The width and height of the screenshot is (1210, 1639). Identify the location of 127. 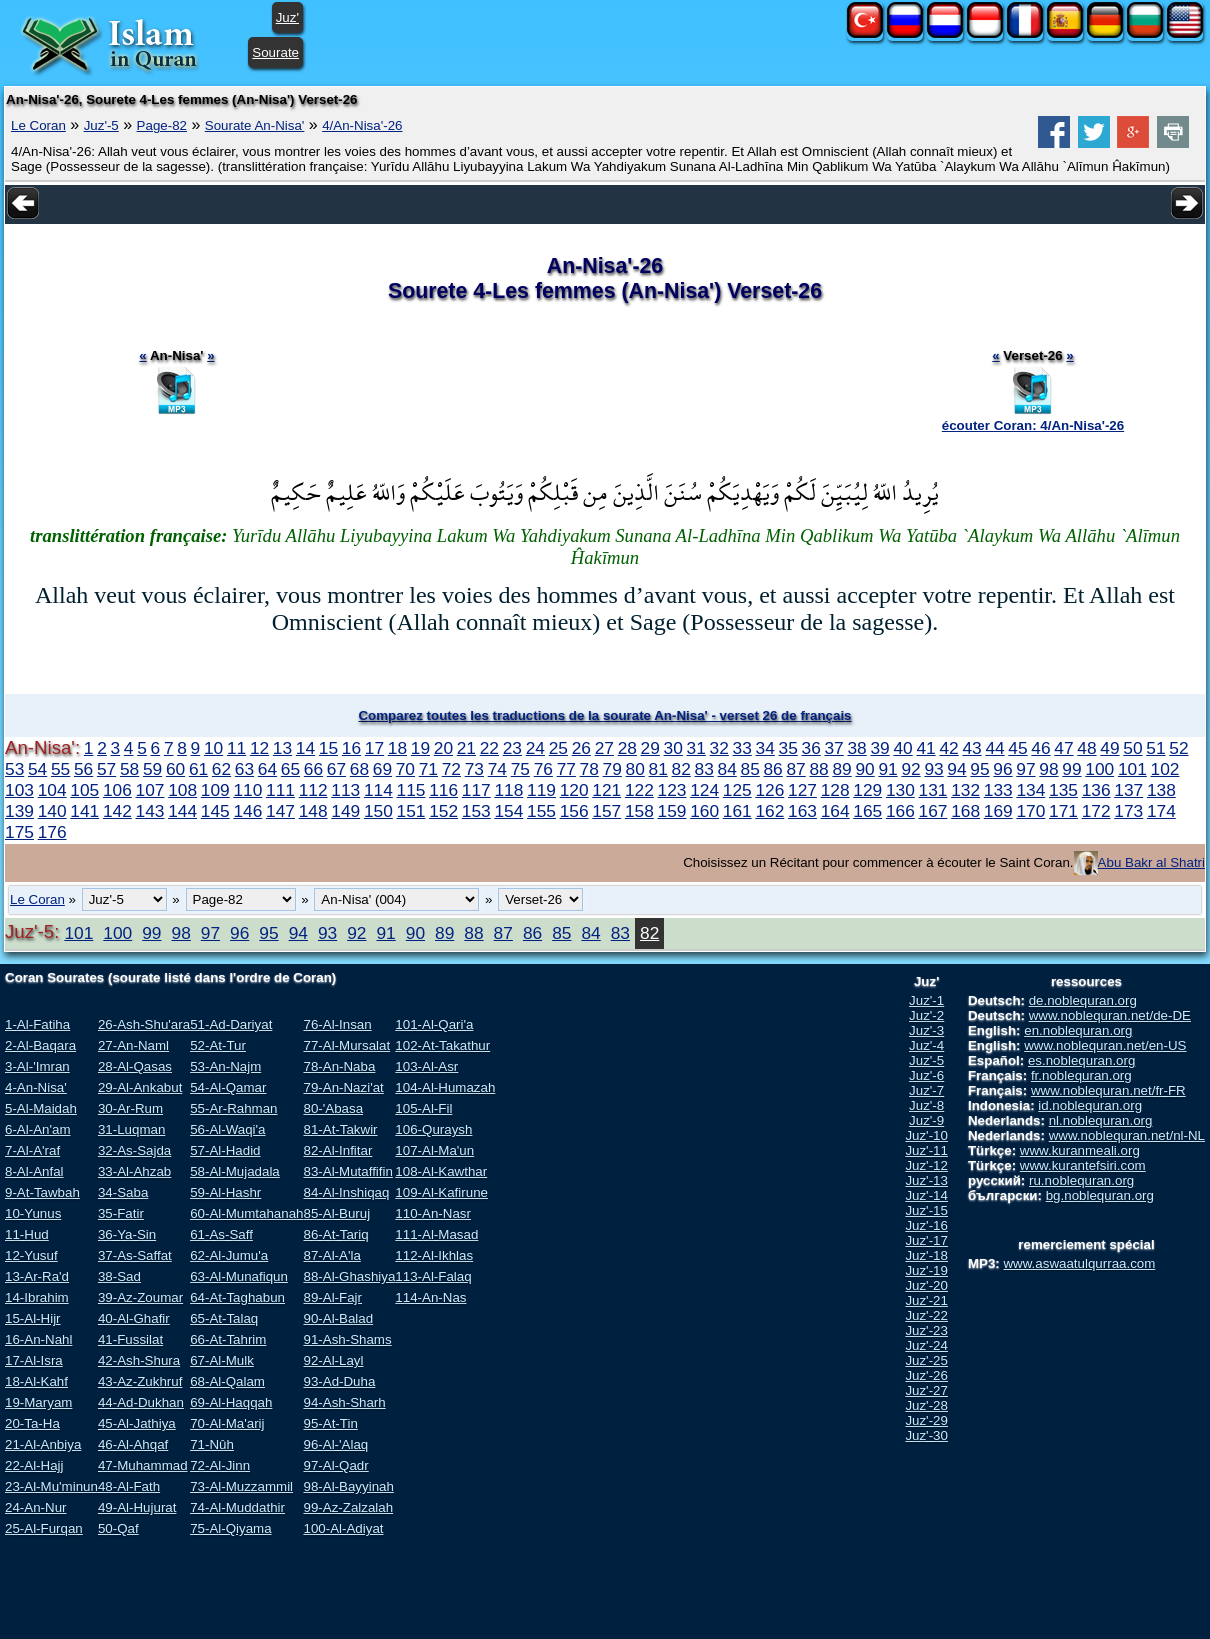
(802, 790).